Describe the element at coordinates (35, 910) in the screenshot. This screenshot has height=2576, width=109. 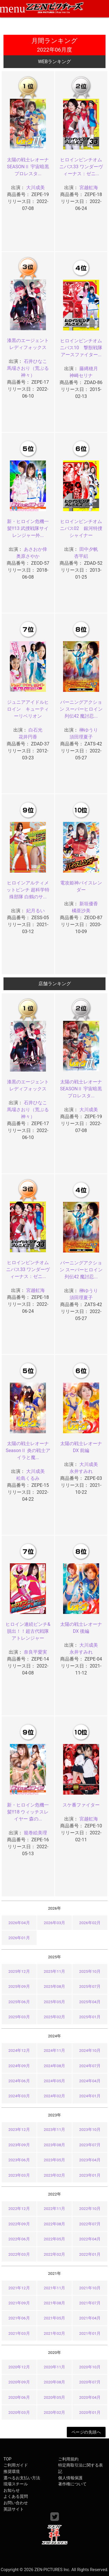
I see `妃月るい` at that location.